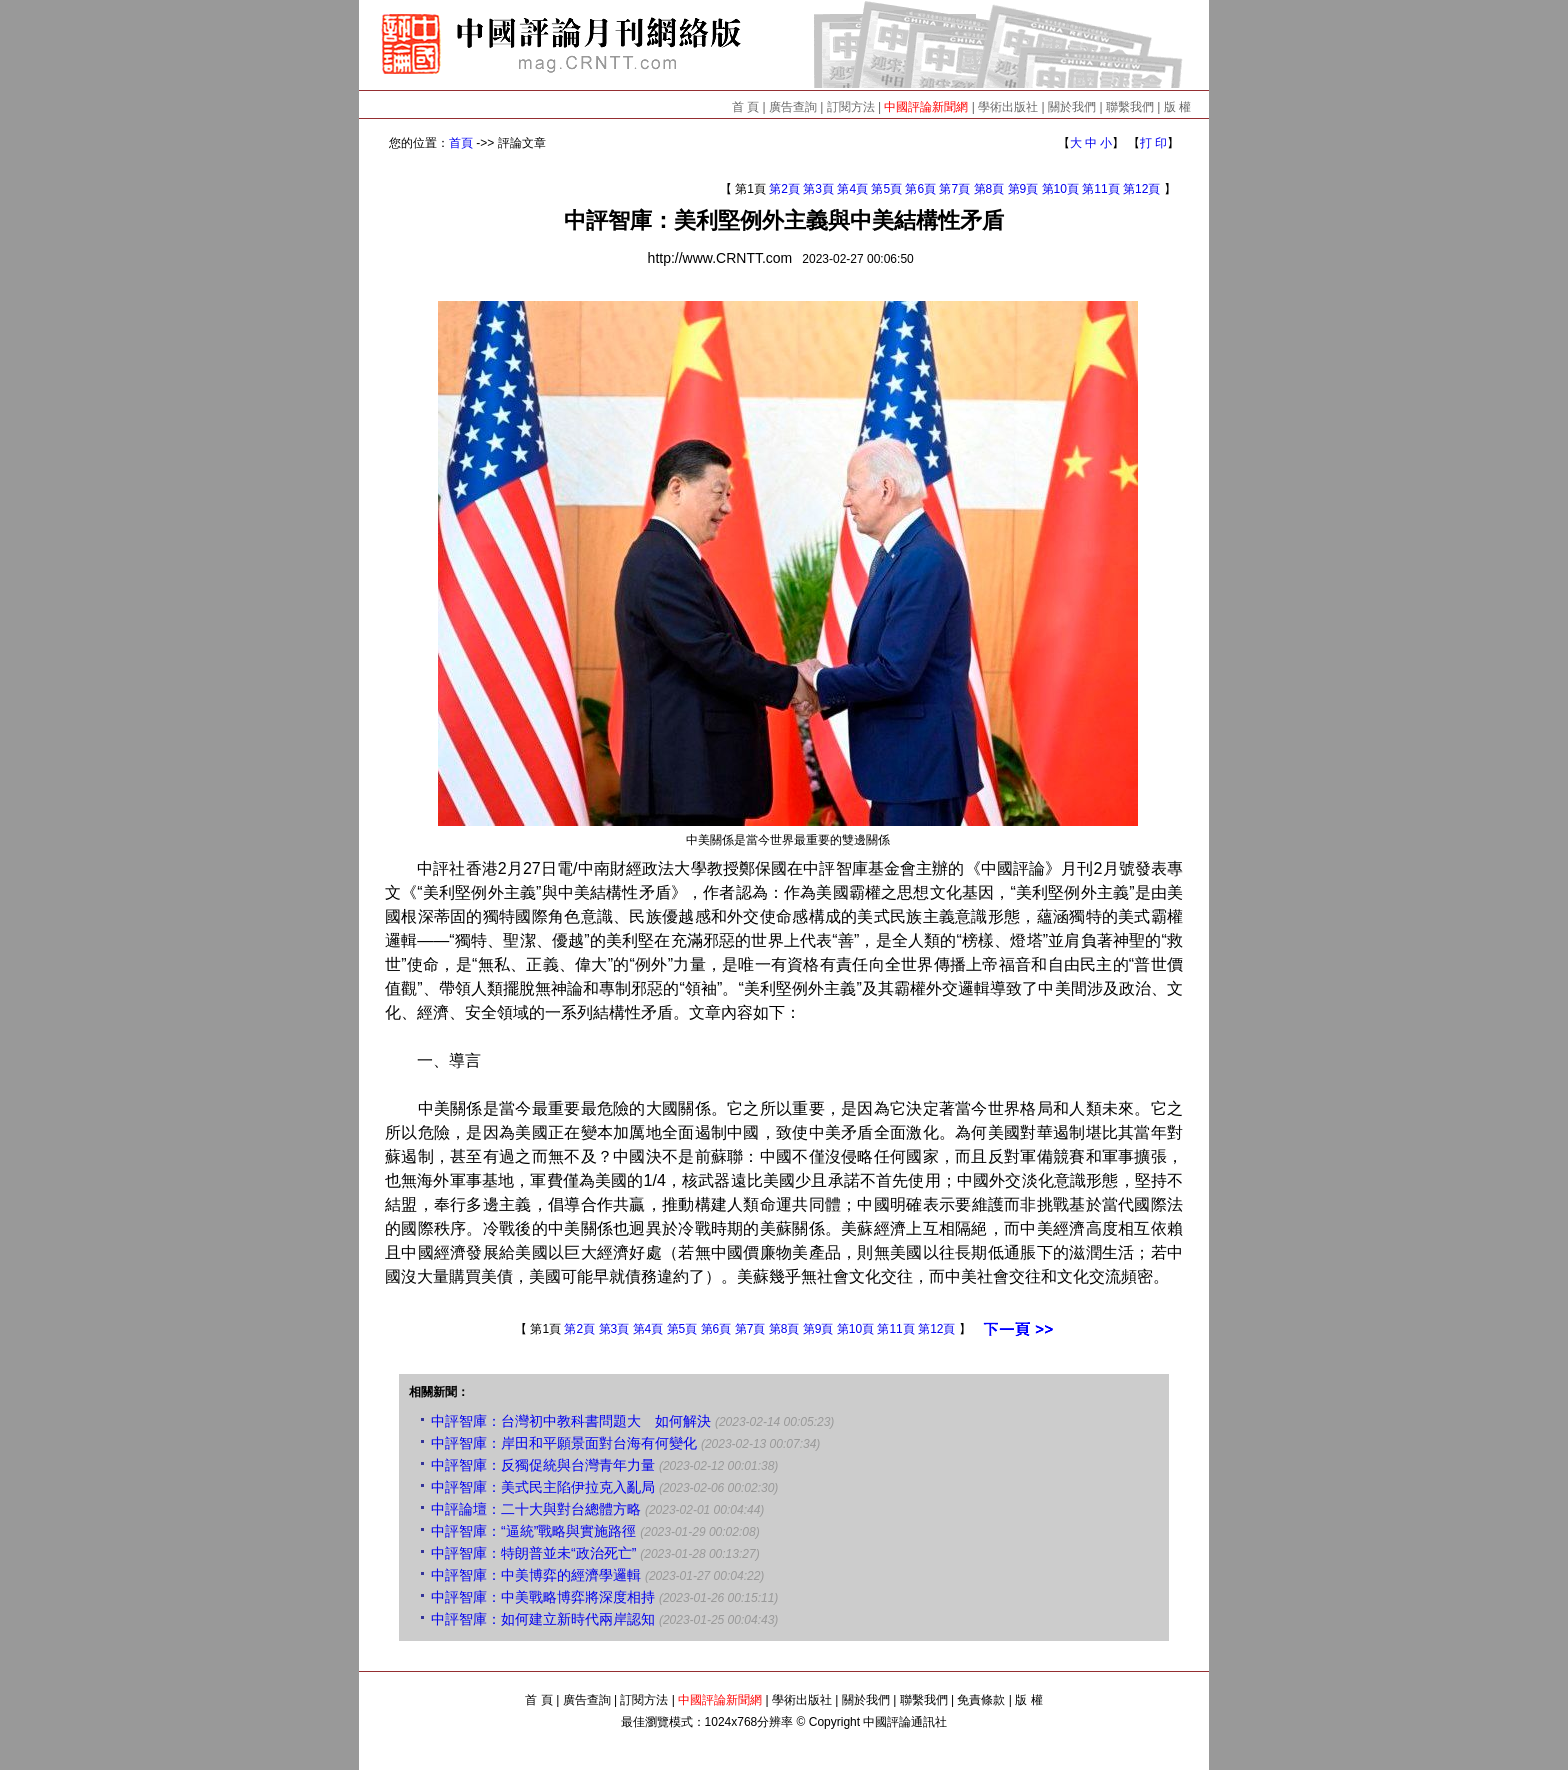 Image resolution: width=1568 pixels, height=1770 pixels. I want to click on 中評智庫：岸田和平願景面對台海有何變化, so click(564, 1443).